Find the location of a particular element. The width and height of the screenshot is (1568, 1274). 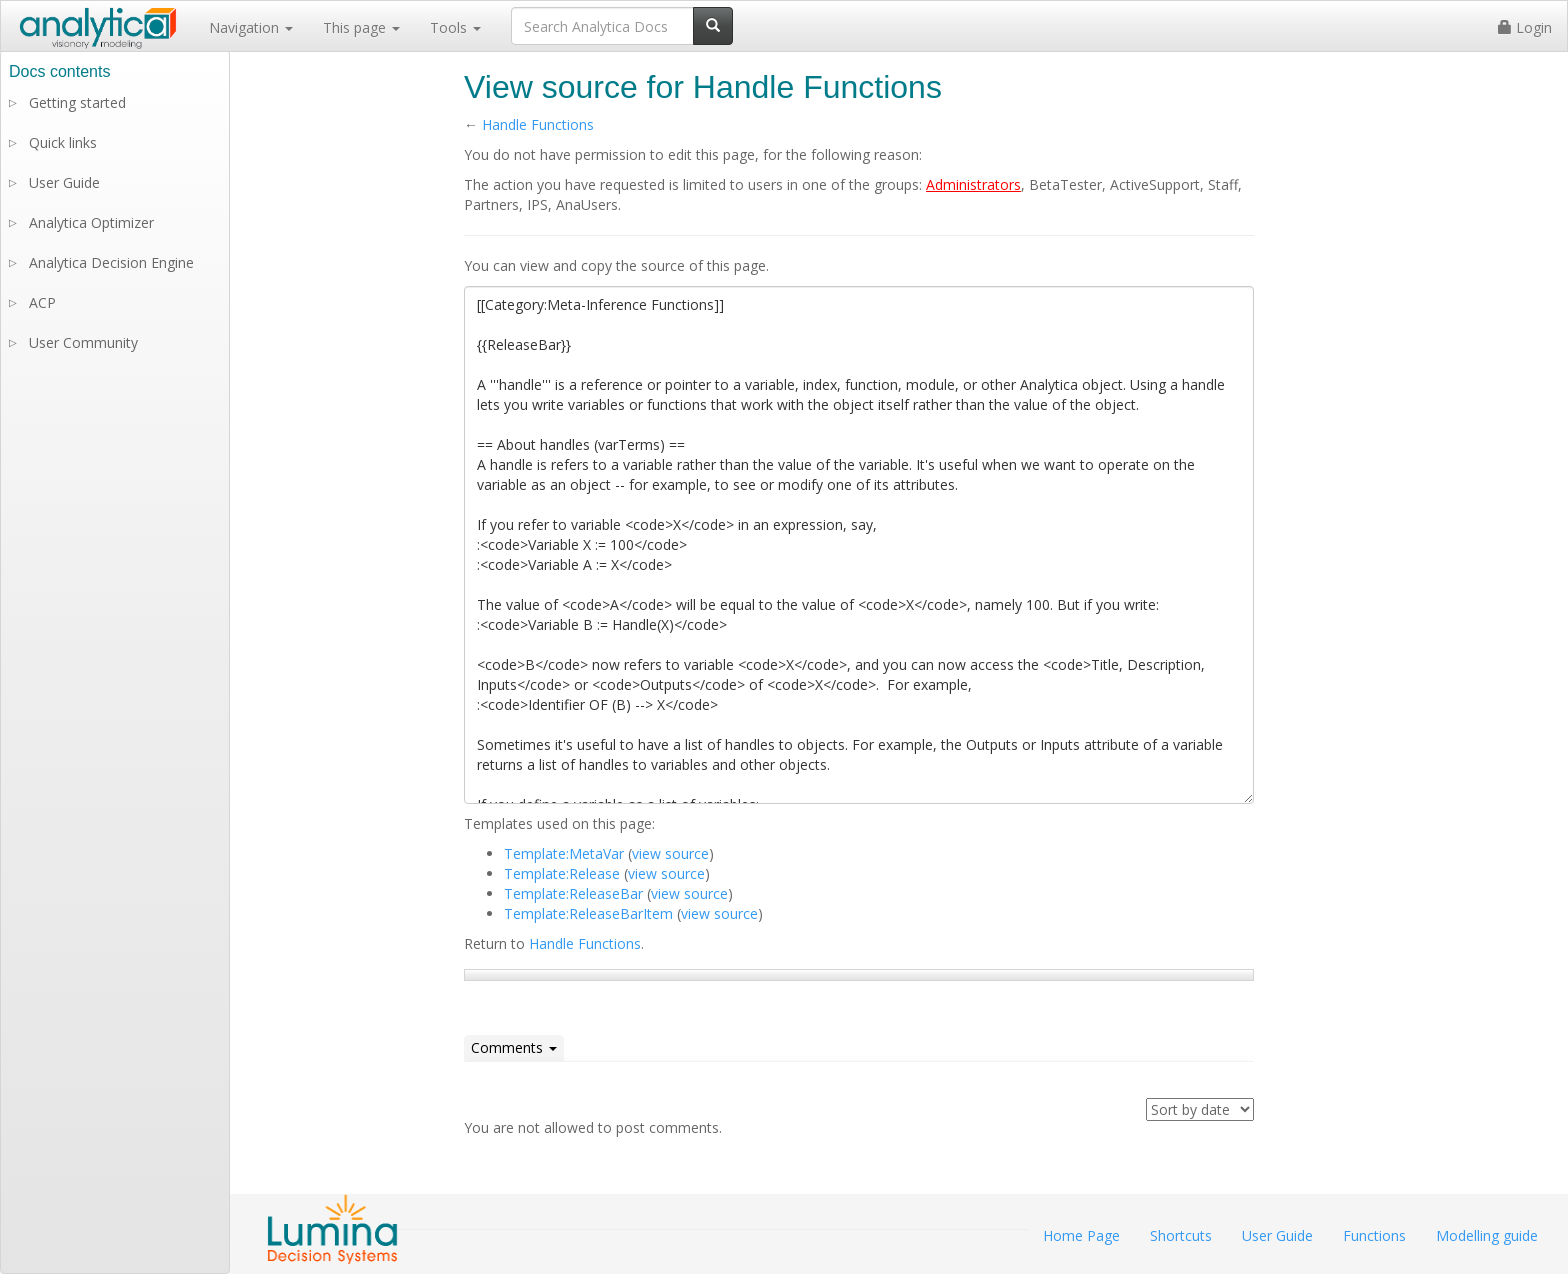

Navigation [button] is located at coordinates (251, 27).